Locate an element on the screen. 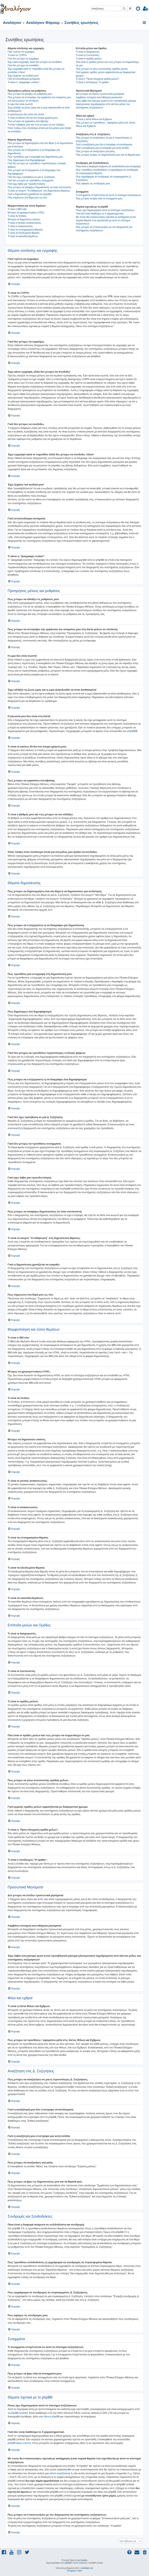  Τι είναι τα Smilies; is located at coordinates (17, 215).